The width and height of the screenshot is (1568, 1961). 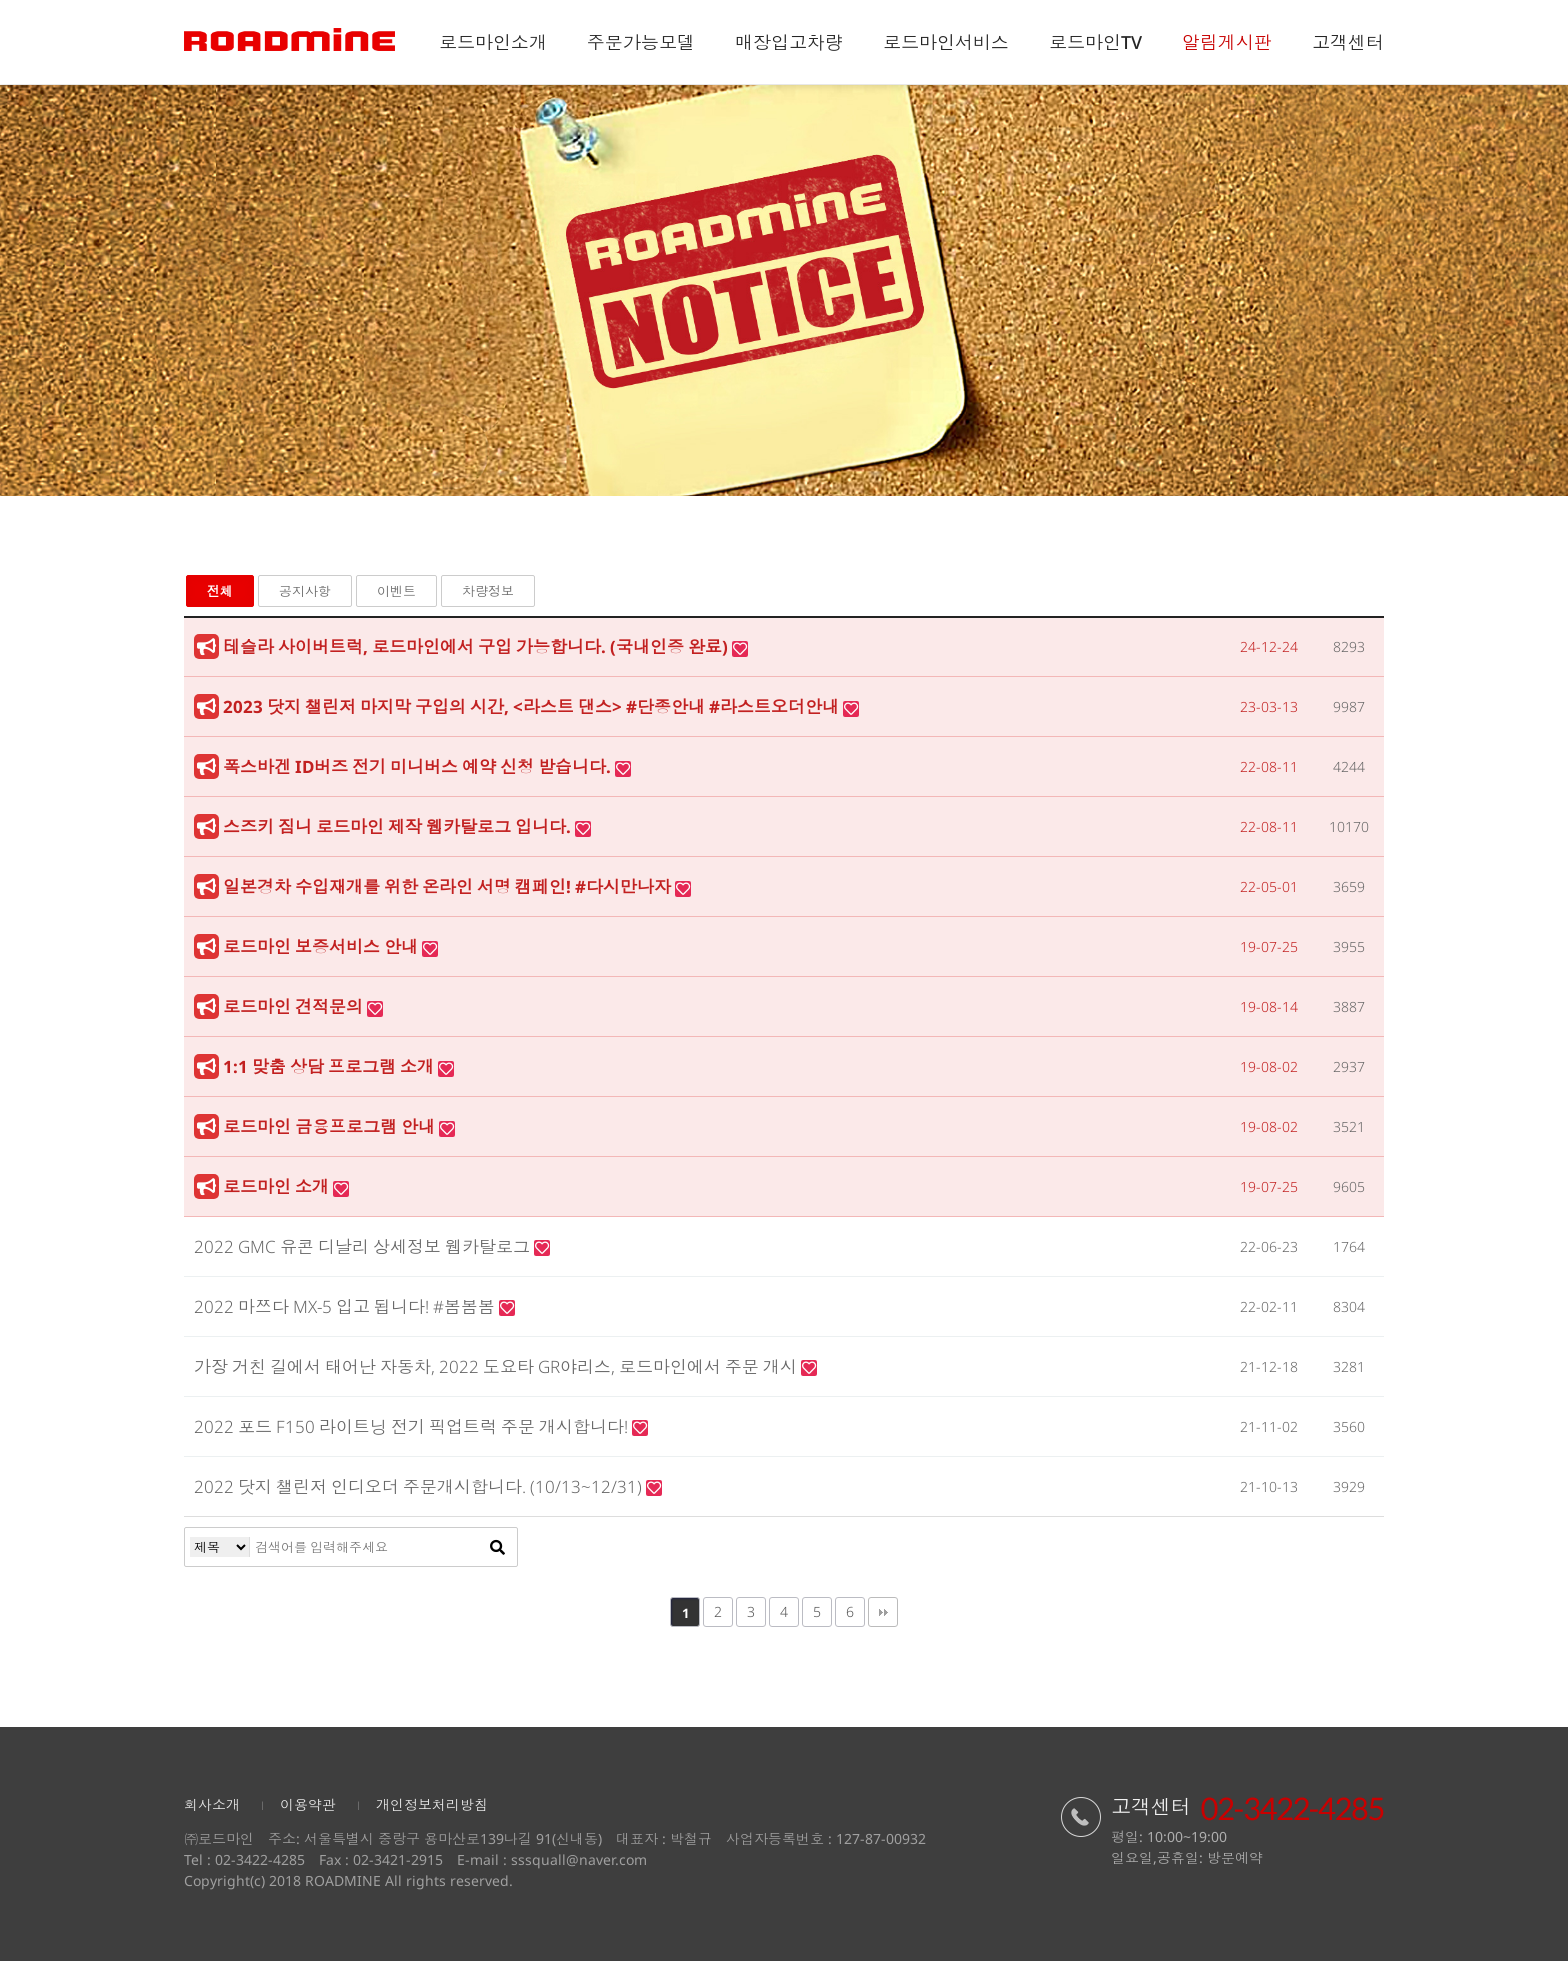 What do you see at coordinates (1227, 42) in the screenshot?
I see `알림게시판` at bounding box center [1227, 42].